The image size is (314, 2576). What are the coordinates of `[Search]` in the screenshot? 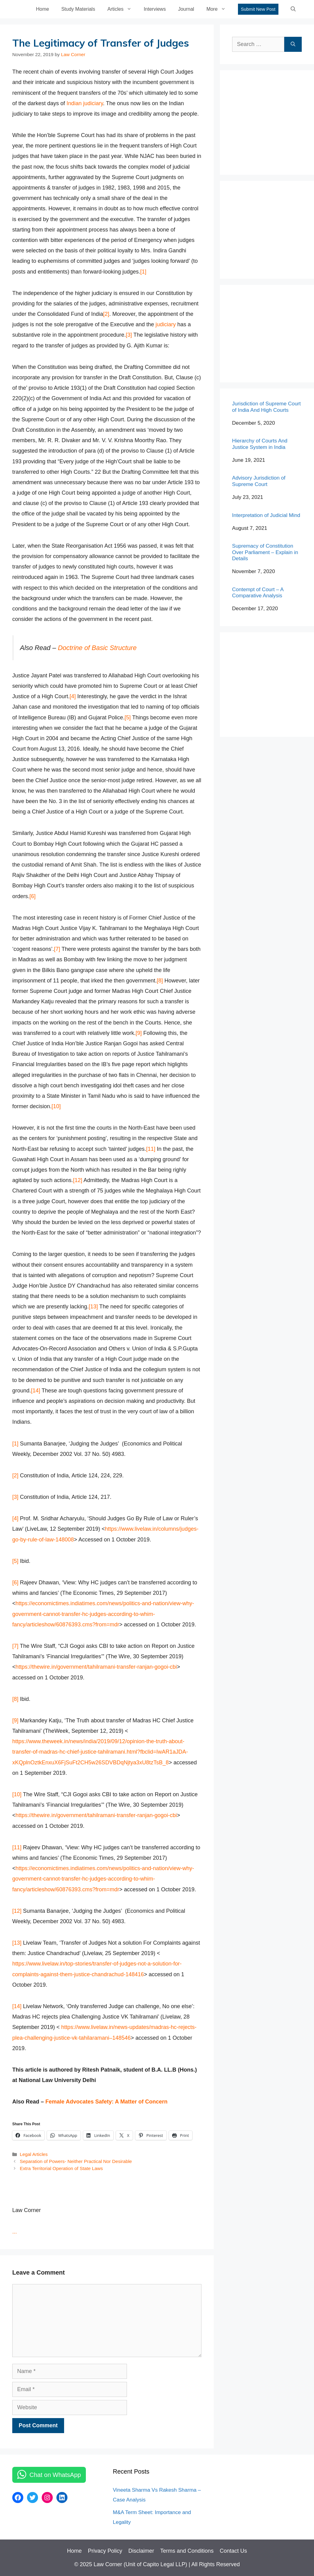 It's located at (293, 44).